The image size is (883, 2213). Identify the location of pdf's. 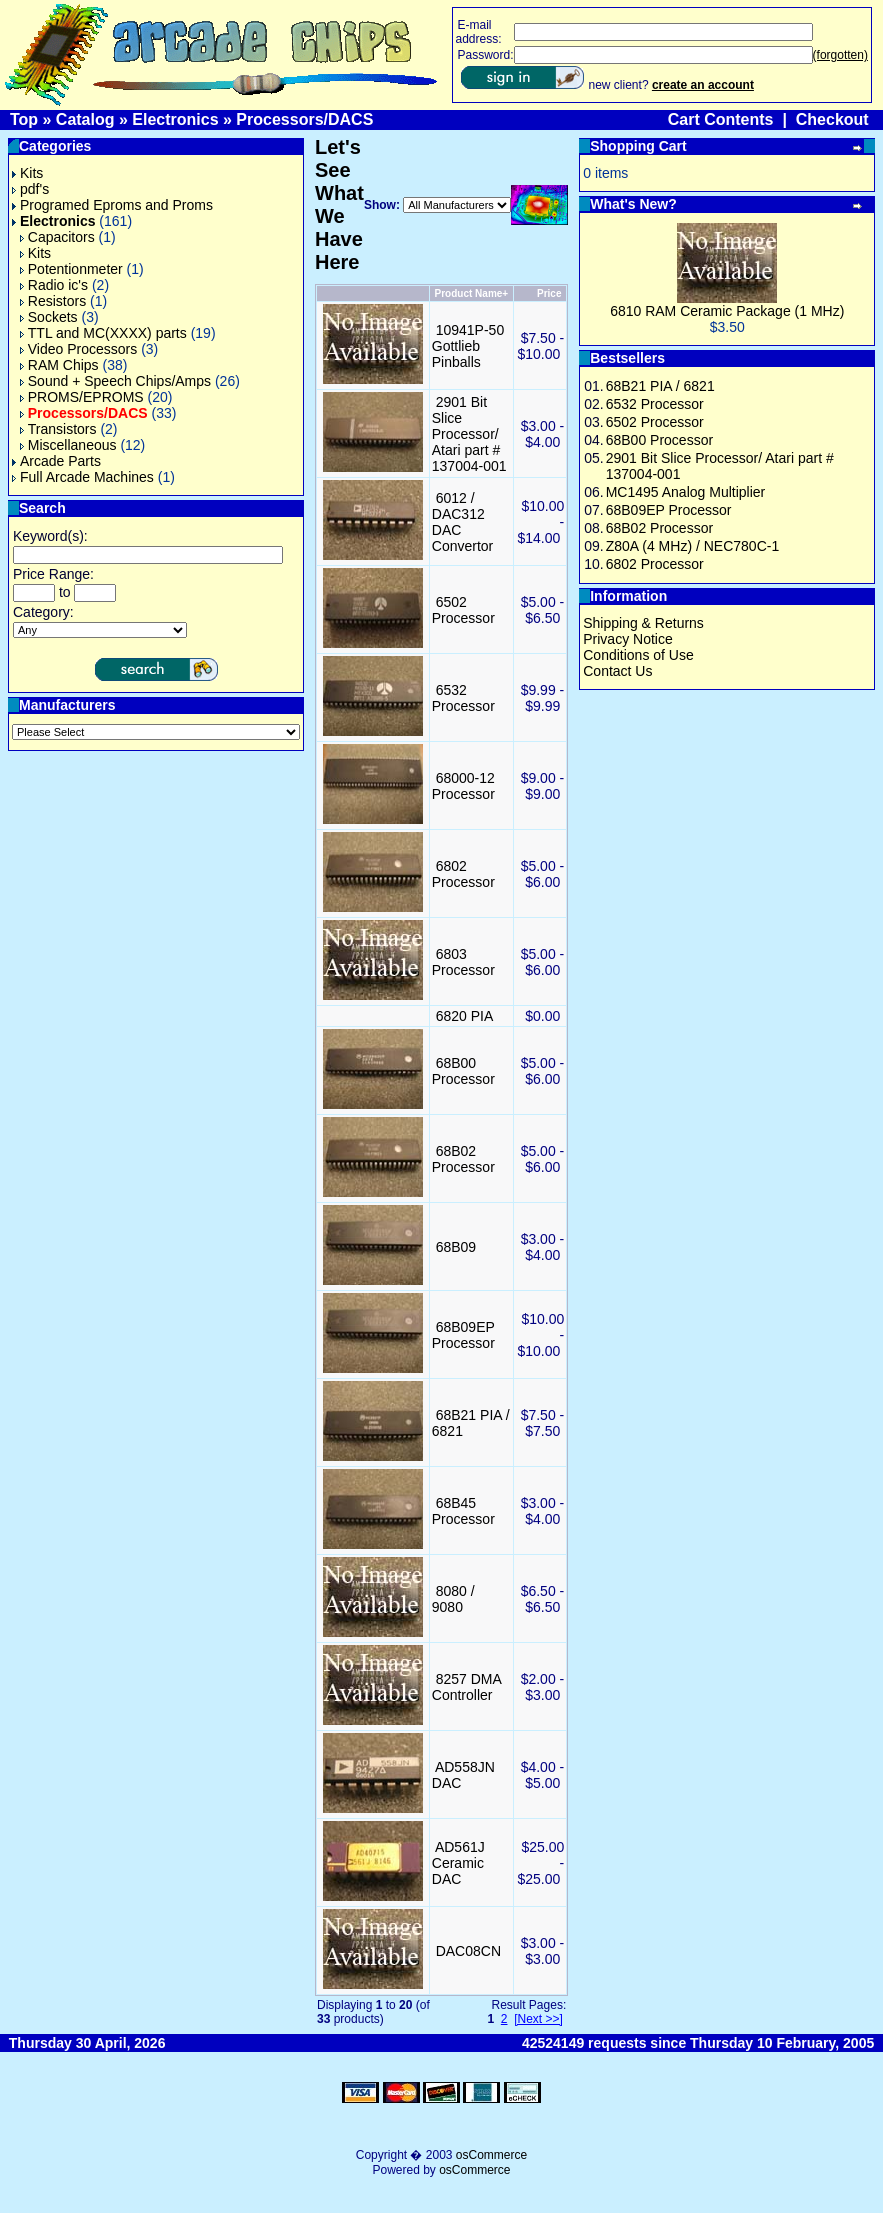
(30, 189).